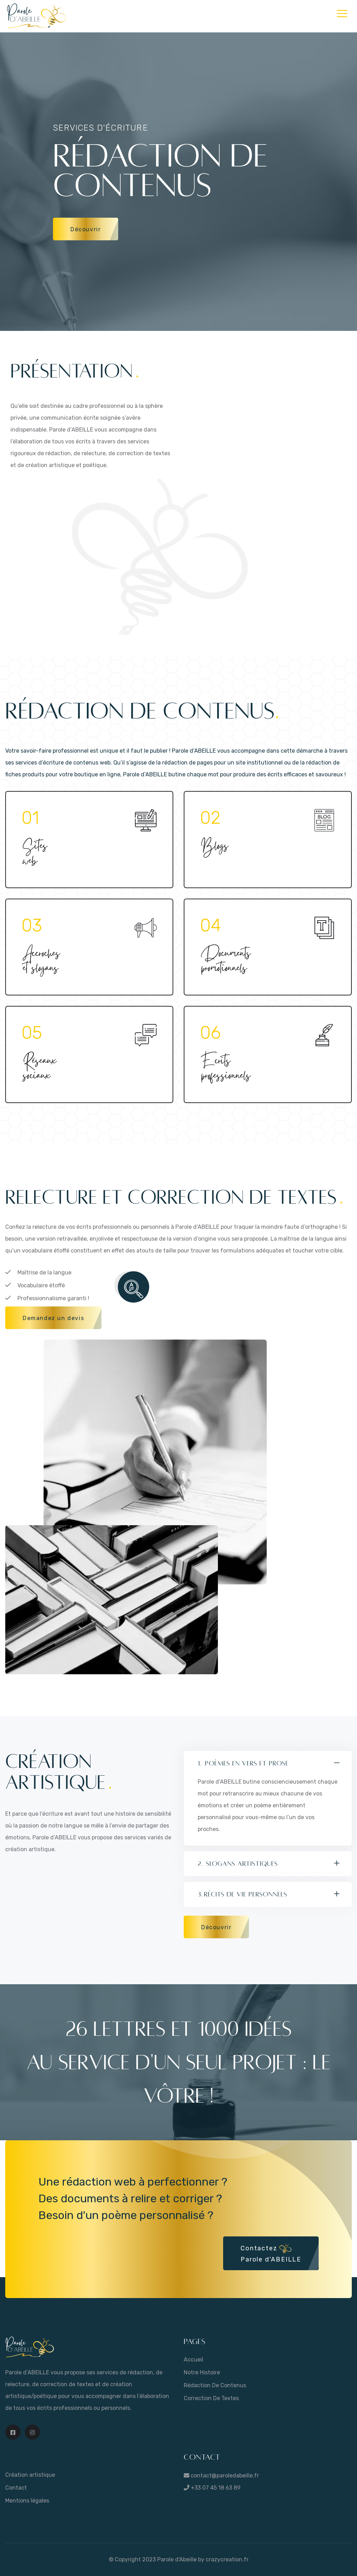 This screenshot has width=357, height=2576. I want to click on contact@paroledabeille.fr, so click(224, 2475).